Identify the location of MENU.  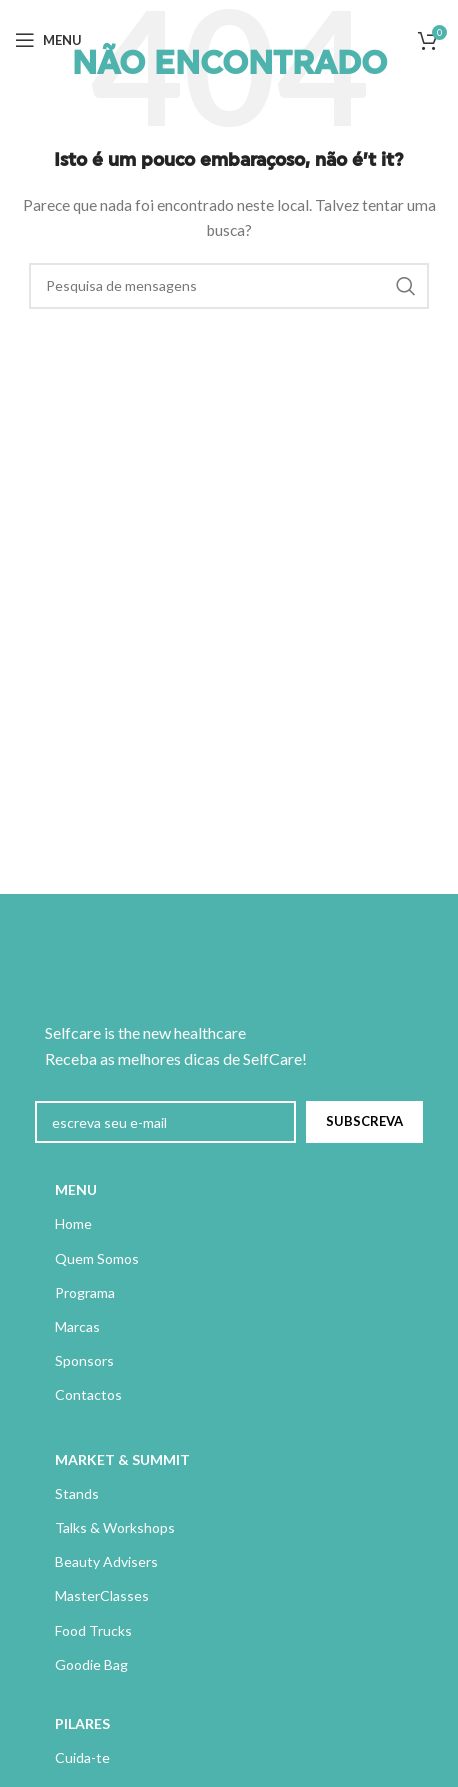
(76, 1189).